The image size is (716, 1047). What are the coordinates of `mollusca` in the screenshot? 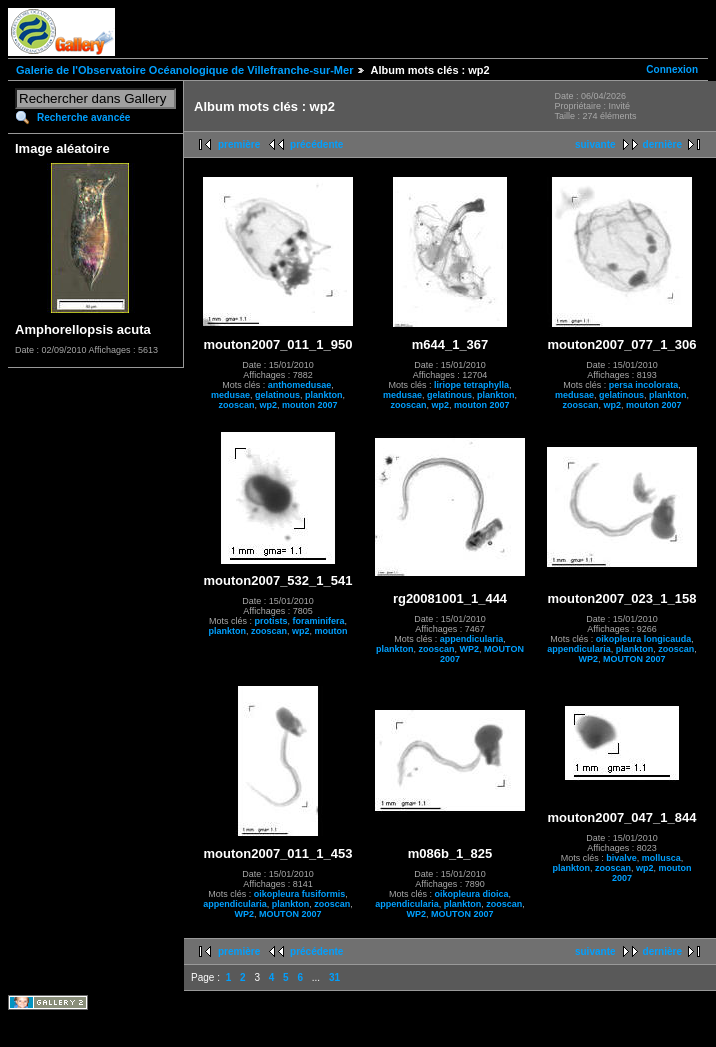 It's located at (661, 858).